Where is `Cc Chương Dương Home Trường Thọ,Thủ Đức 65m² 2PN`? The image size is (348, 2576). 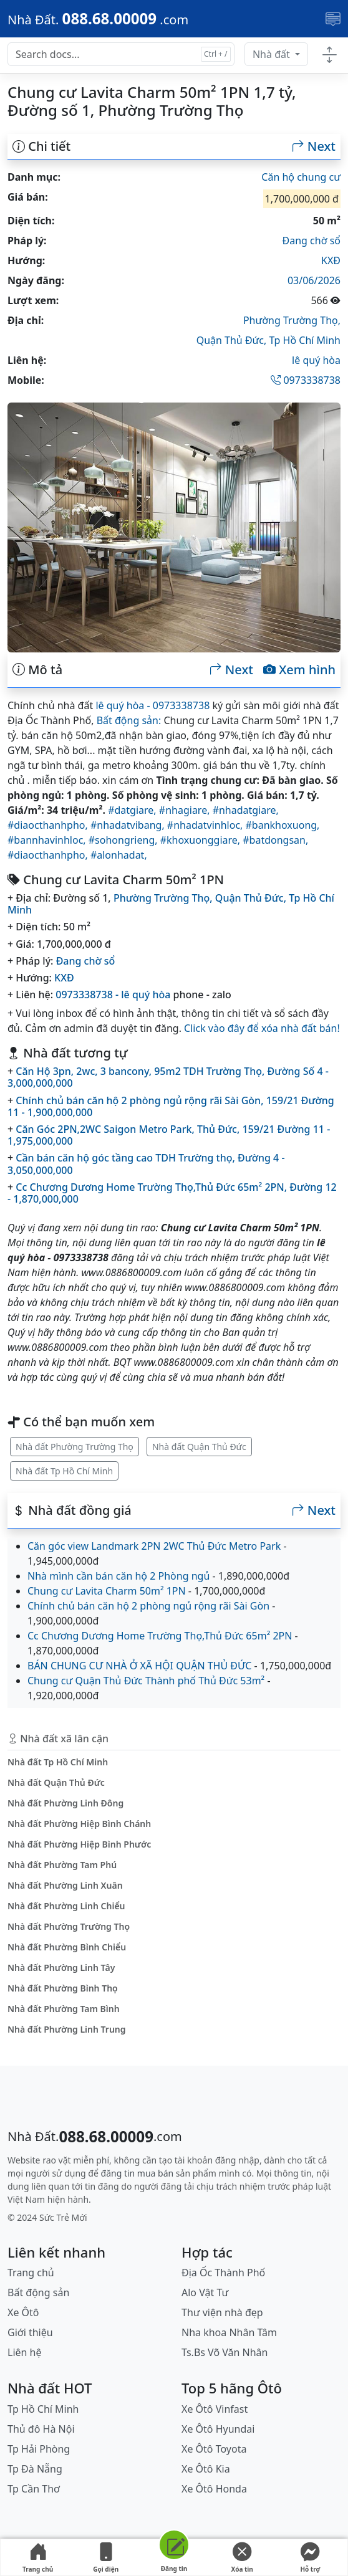
Cc Chương Dương Home Trường Thọ,Thủ Đức 65m² 2PN is located at coordinates (159, 1636).